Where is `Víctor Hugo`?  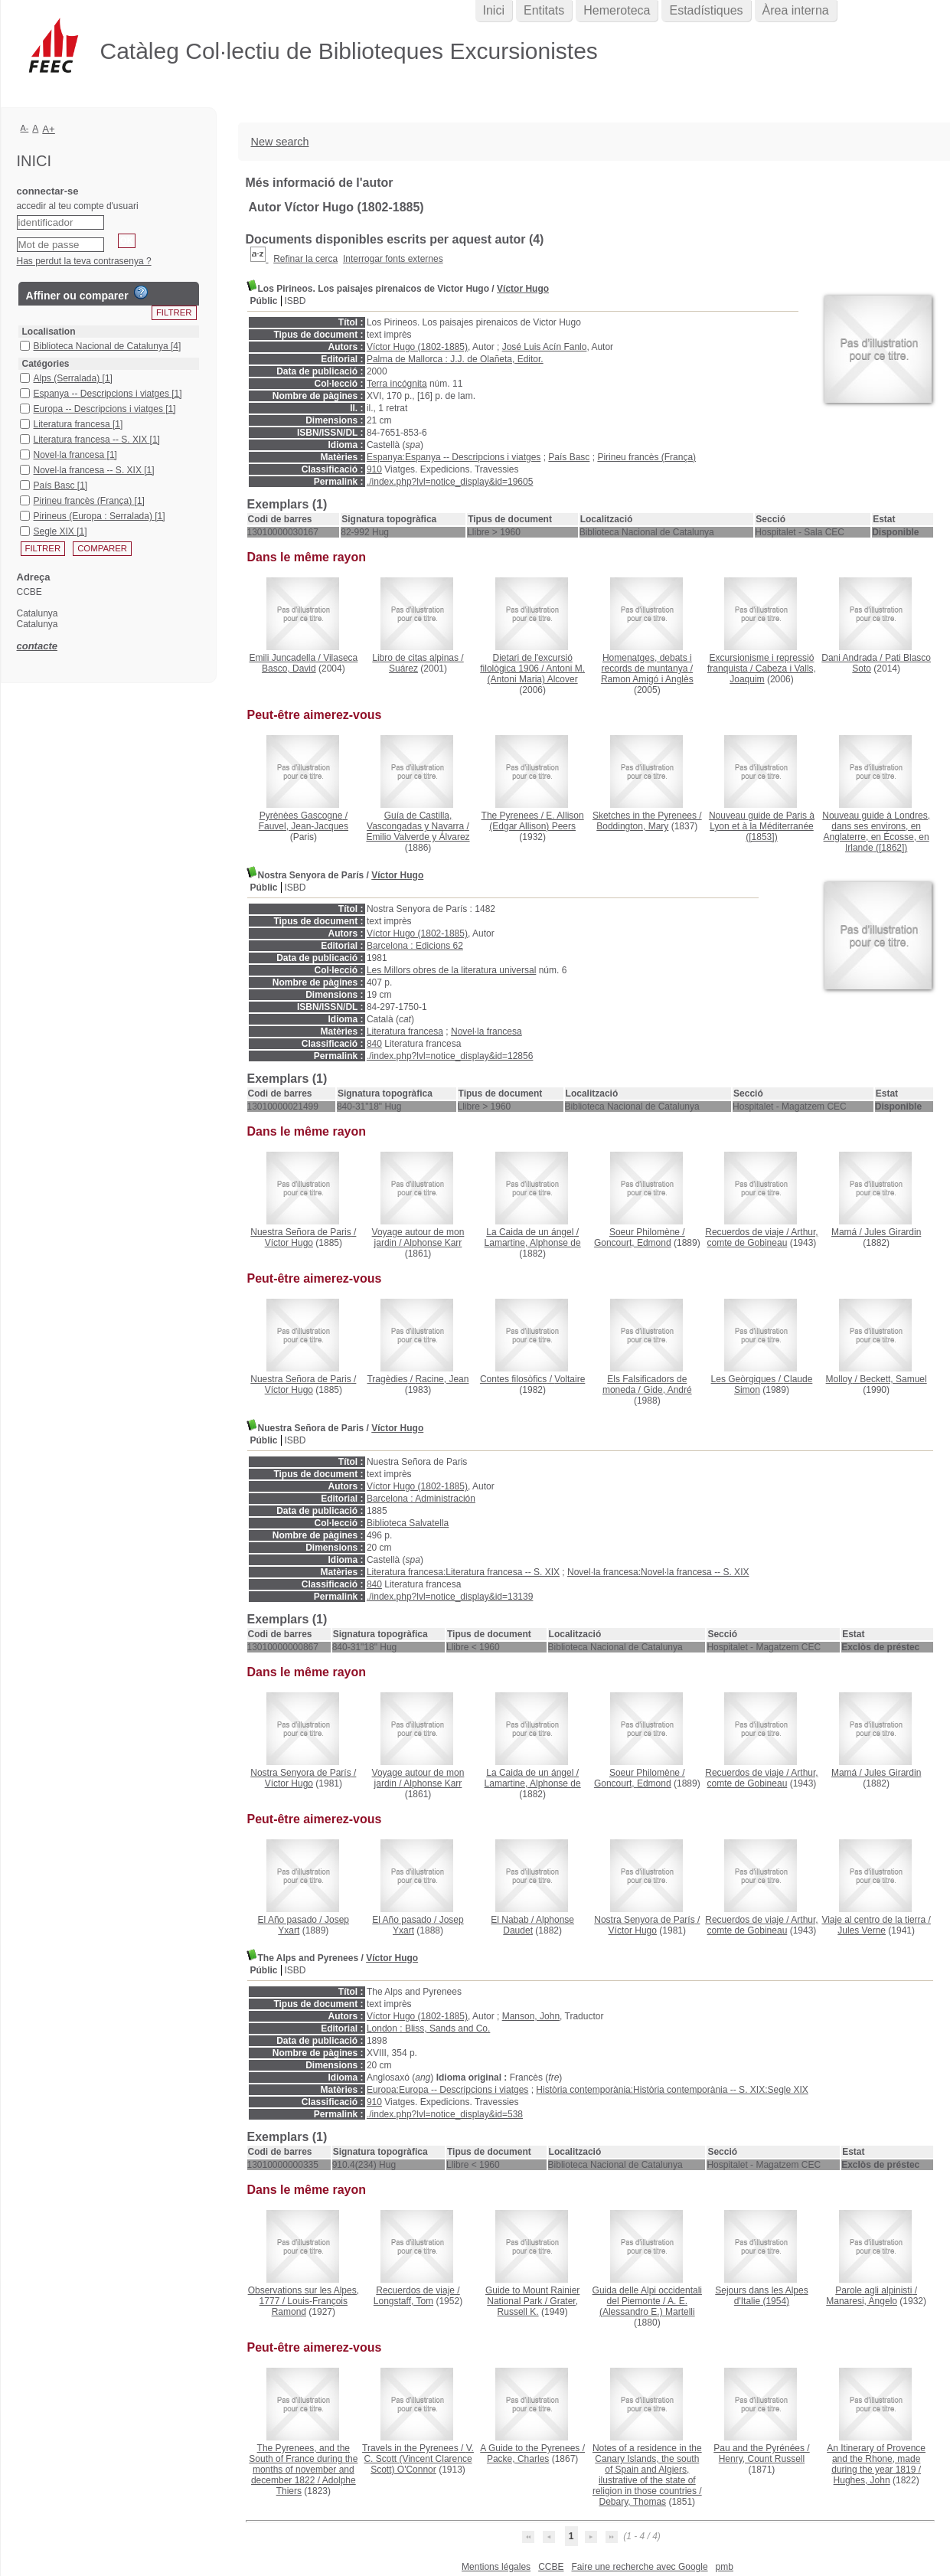
Víctor Hugo is located at coordinates (523, 288).